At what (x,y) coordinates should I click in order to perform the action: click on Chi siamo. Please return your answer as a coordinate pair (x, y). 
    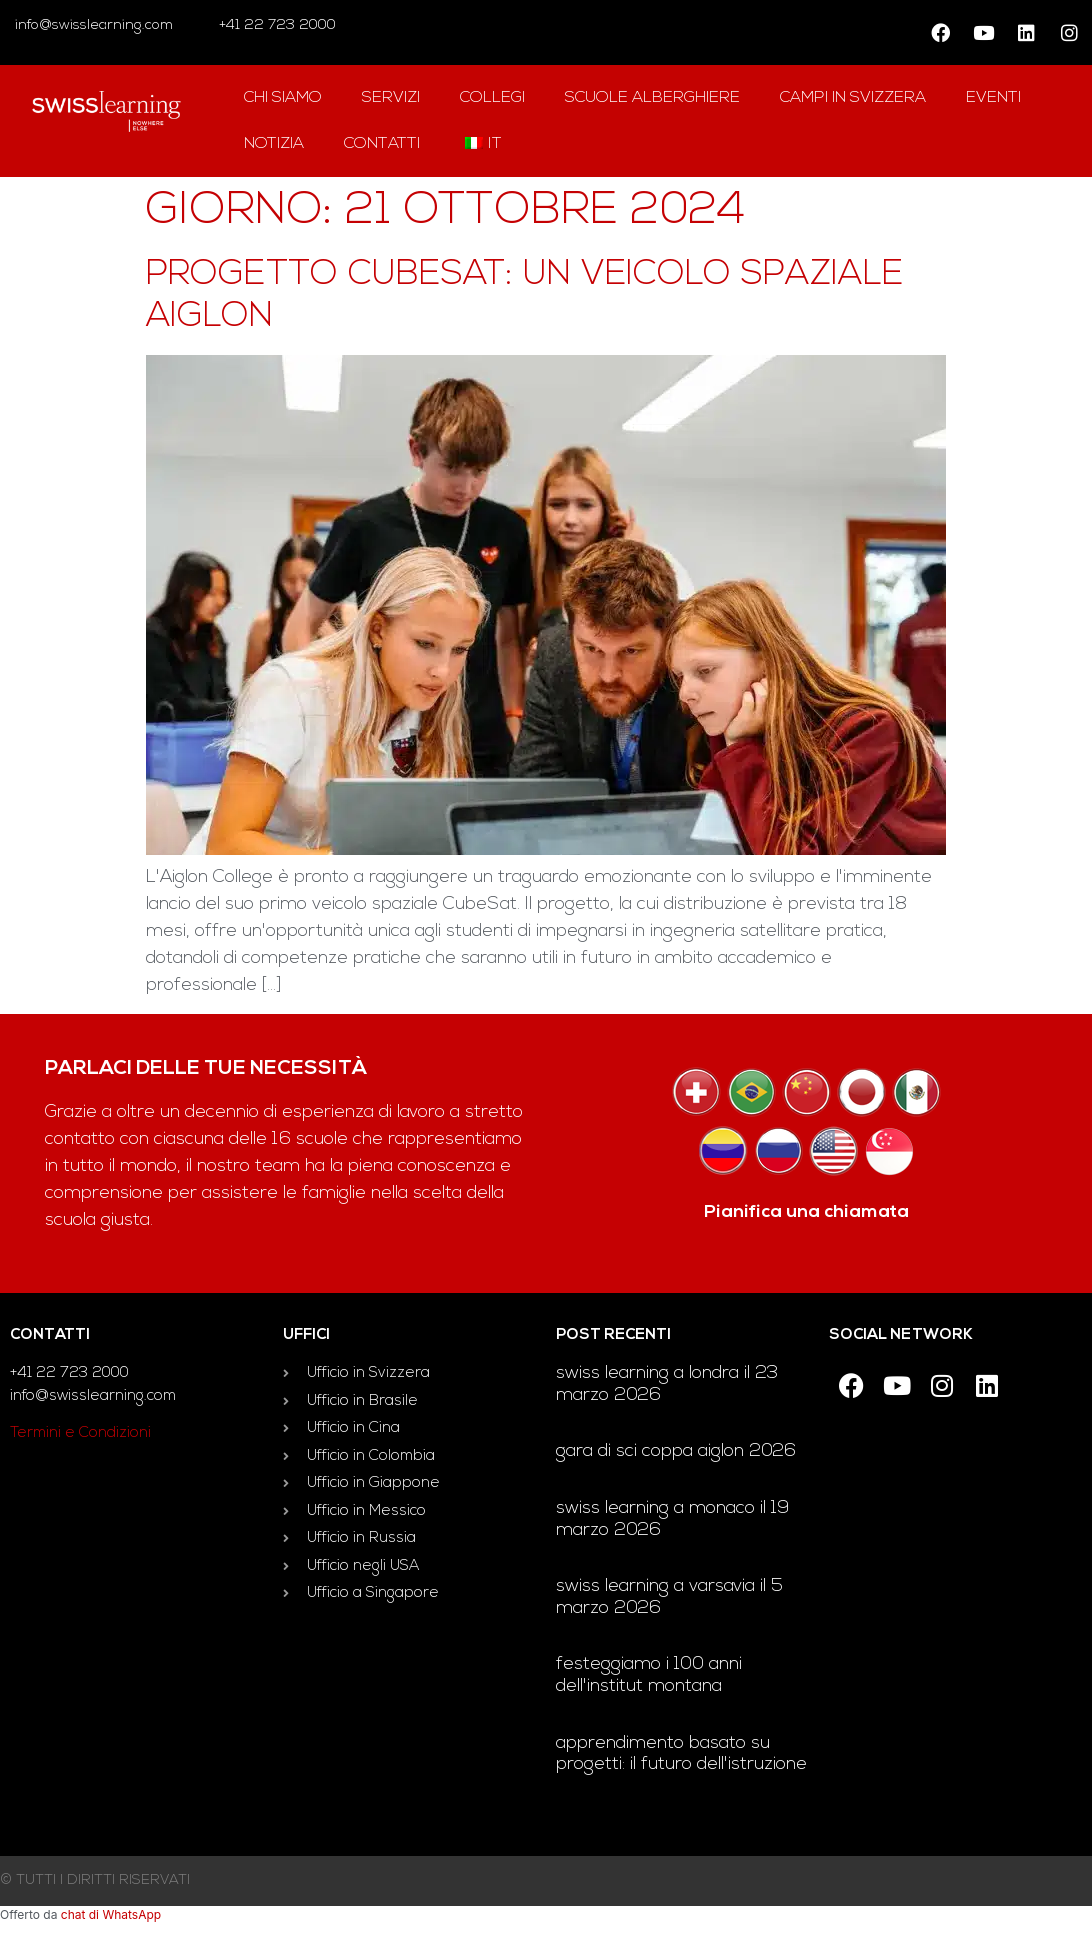
    Looking at the image, I should click on (283, 98).